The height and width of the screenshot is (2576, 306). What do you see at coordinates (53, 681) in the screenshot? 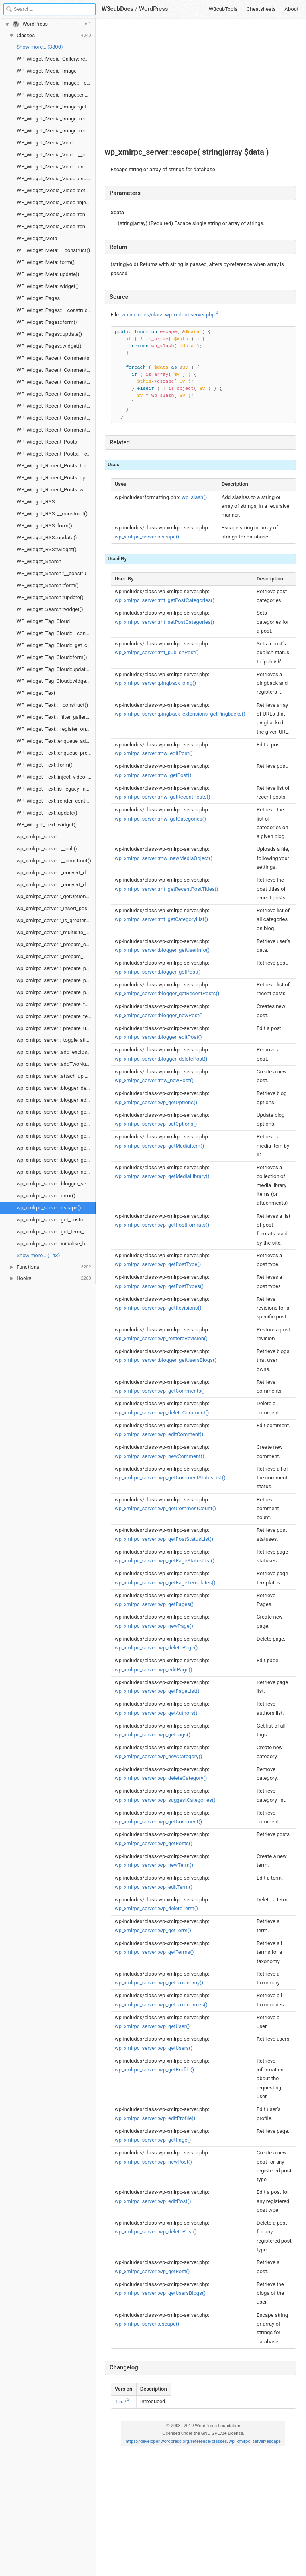
I see `WP_Widget_Tag_Cloud::widget()` at bounding box center [53, 681].